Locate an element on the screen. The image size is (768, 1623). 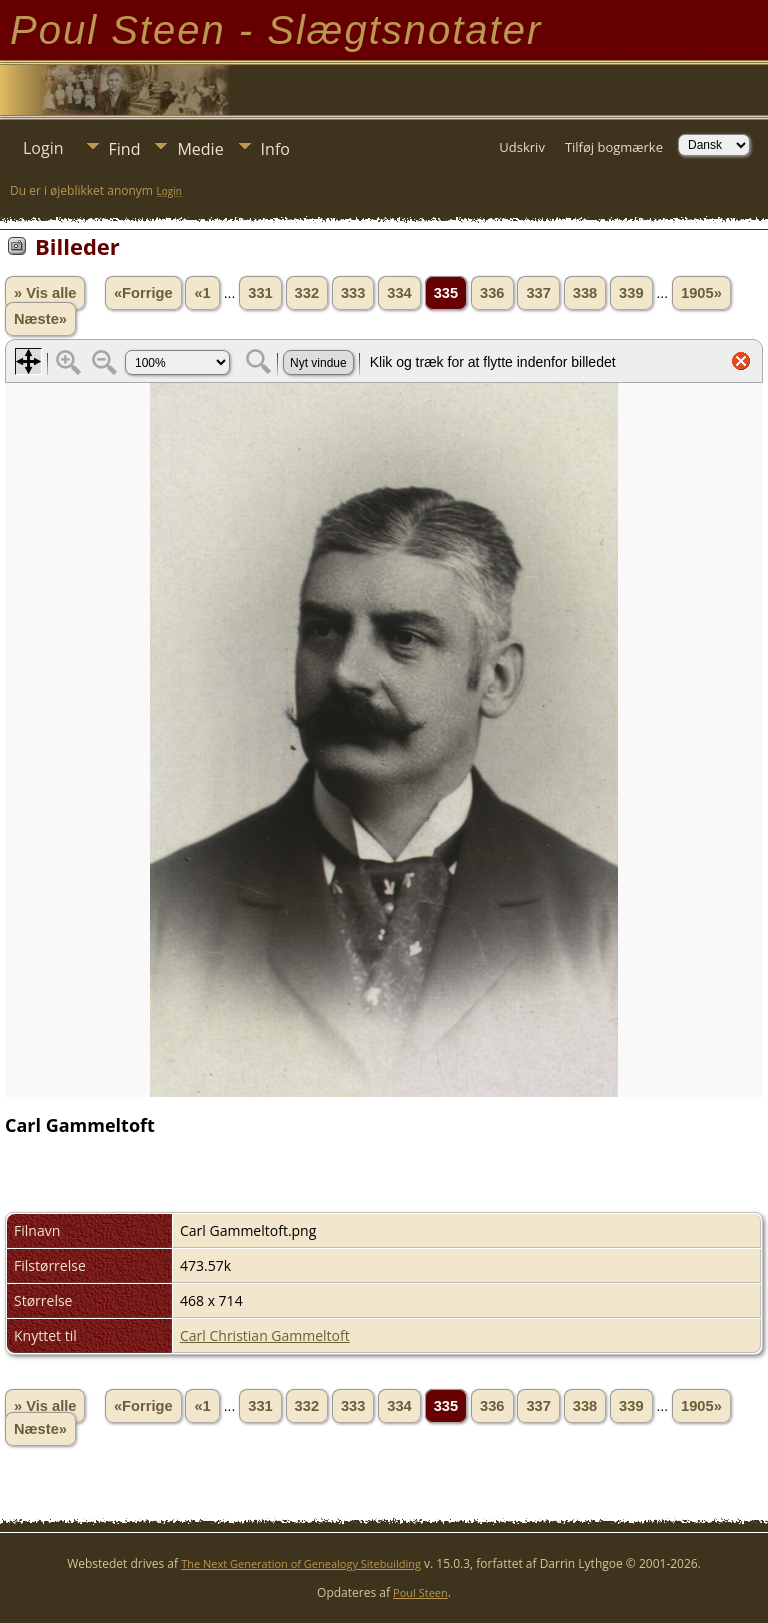
The Next Generation of Genealogy Sitebuilding is located at coordinates (301, 1563).